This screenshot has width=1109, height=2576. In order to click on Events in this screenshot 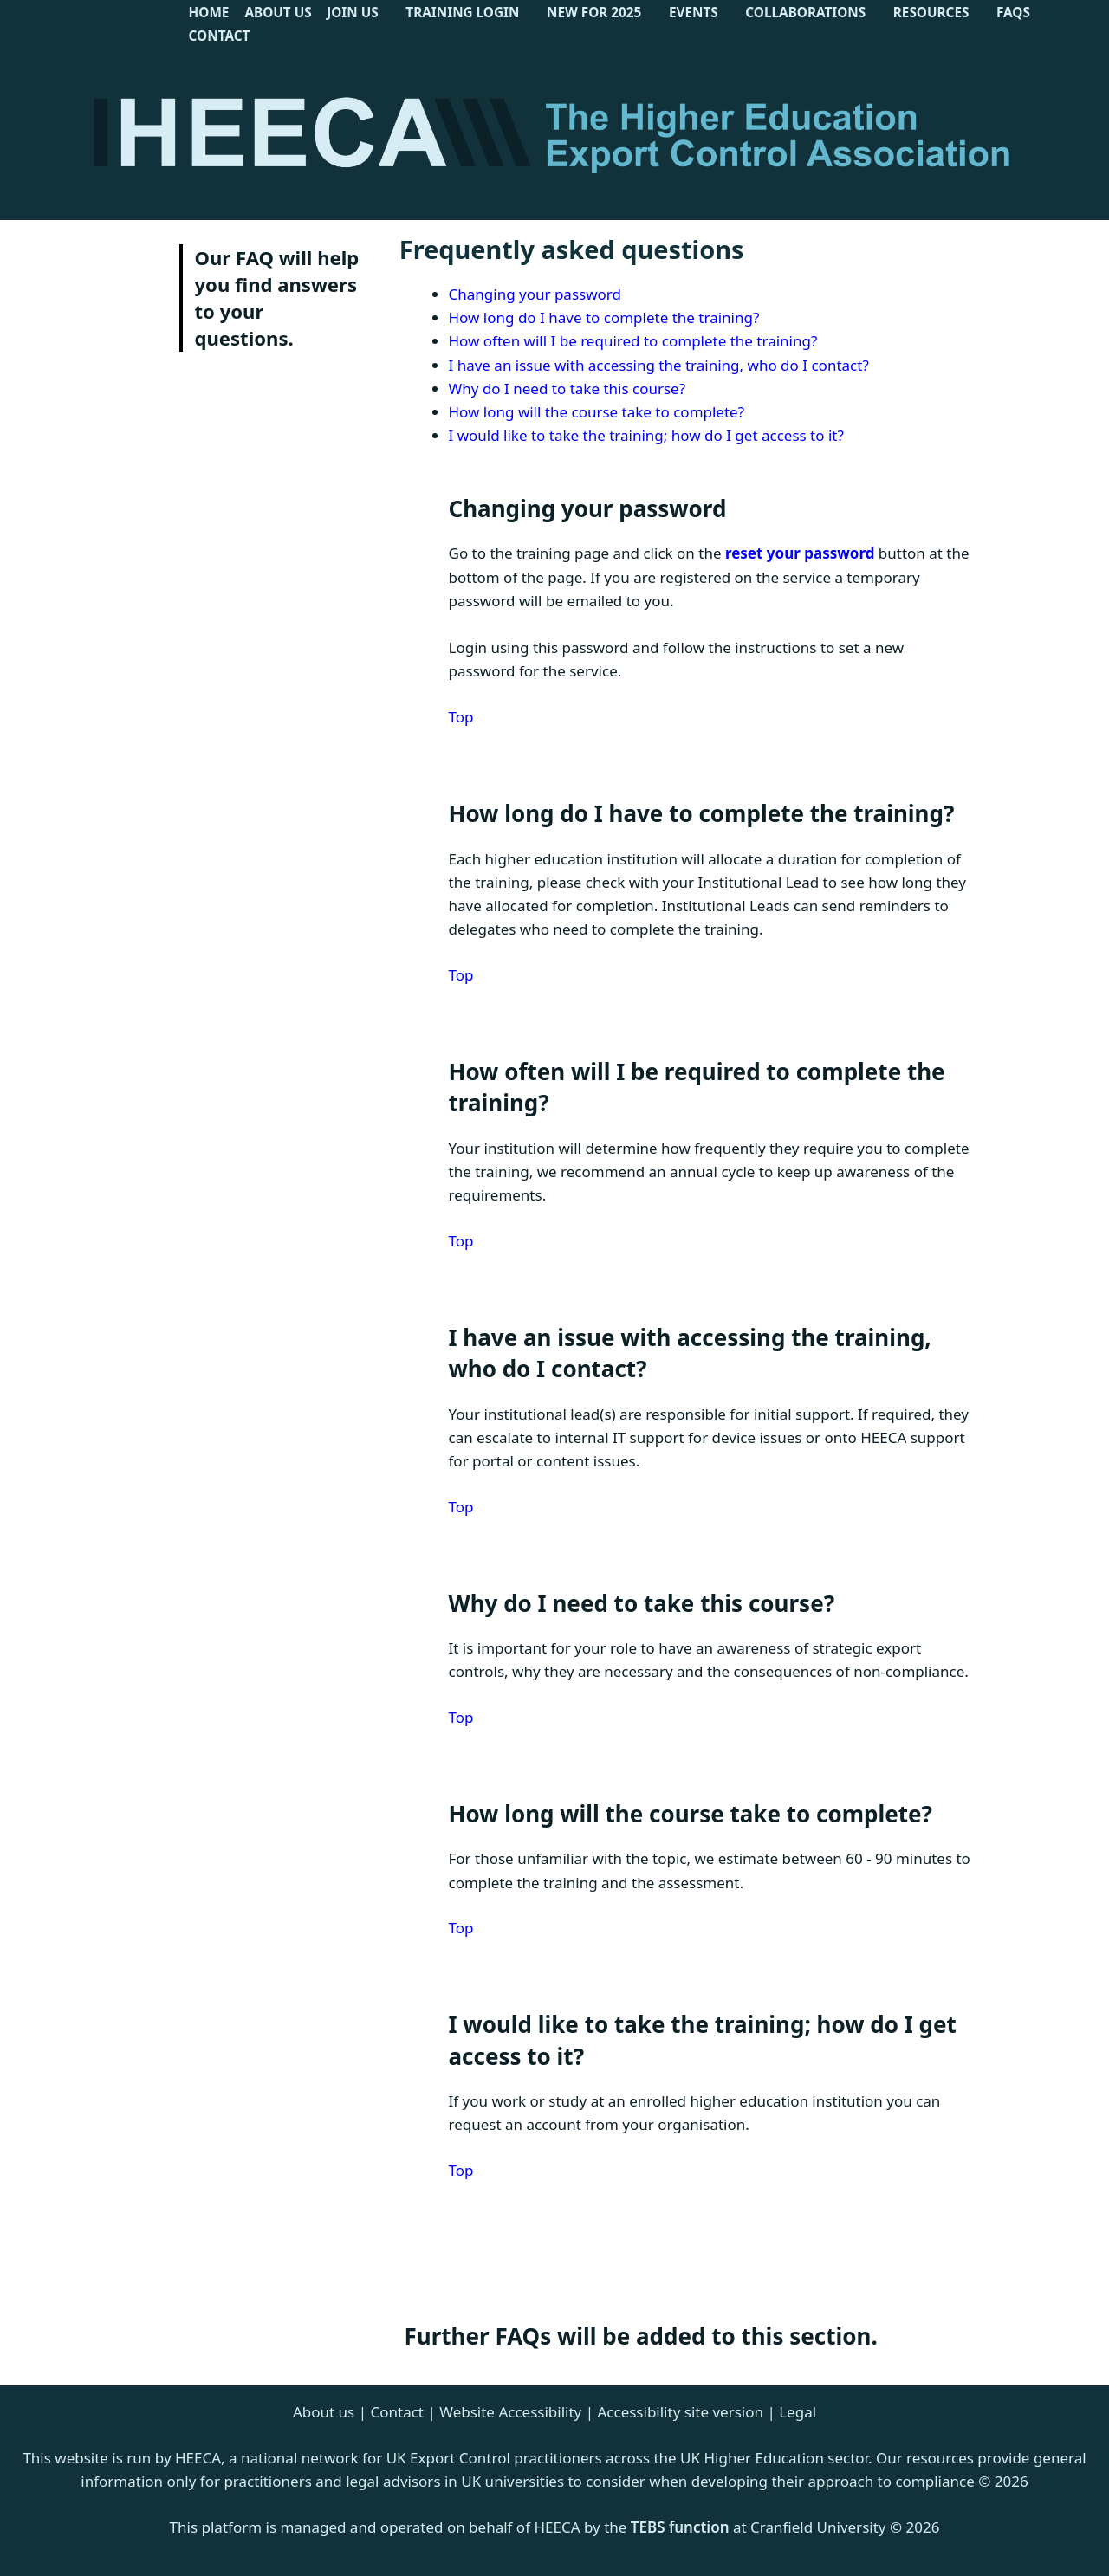, I will do `click(693, 12)`.